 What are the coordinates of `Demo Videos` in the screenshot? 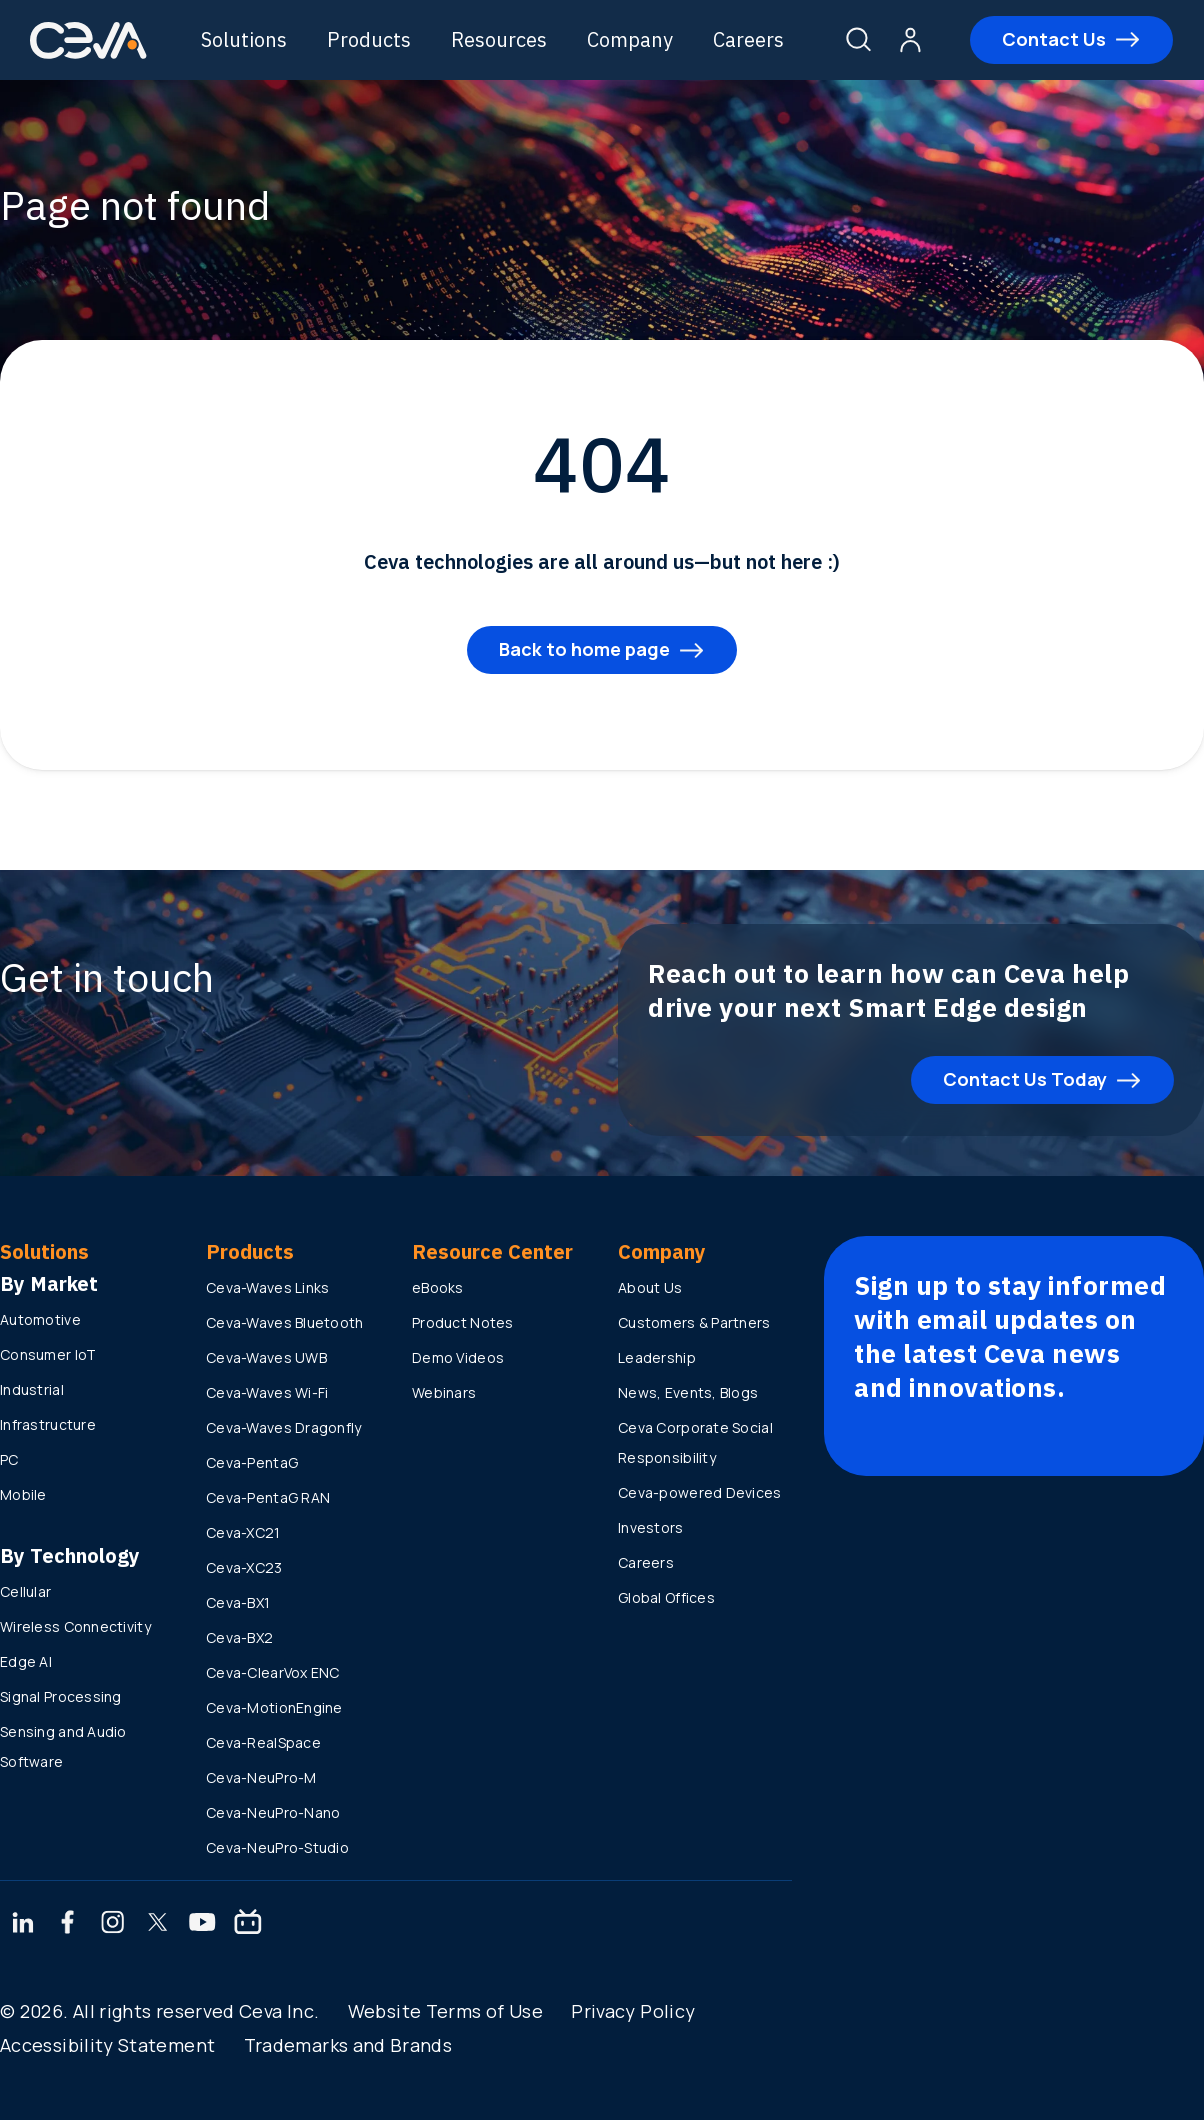 It's located at (458, 1357).